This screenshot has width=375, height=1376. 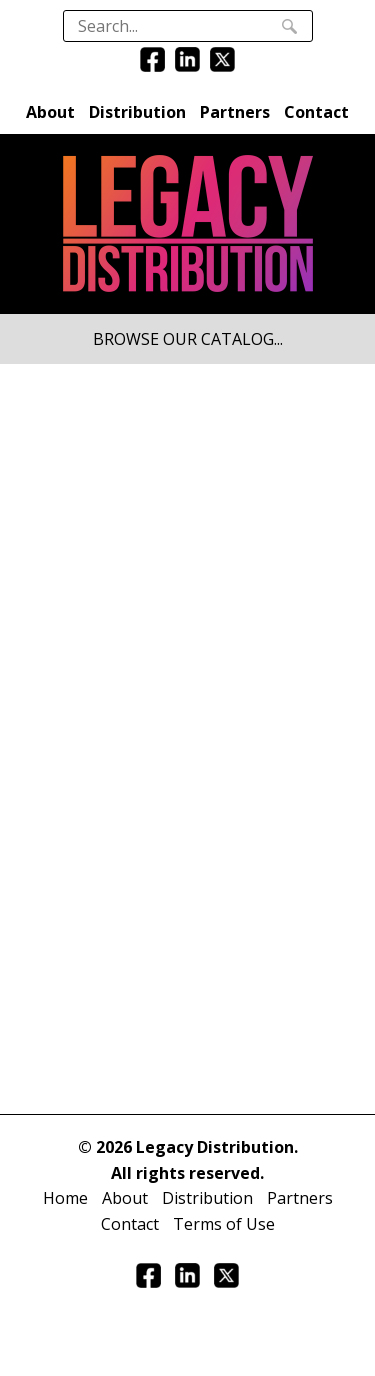 I want to click on Distribution, so click(x=137, y=112).